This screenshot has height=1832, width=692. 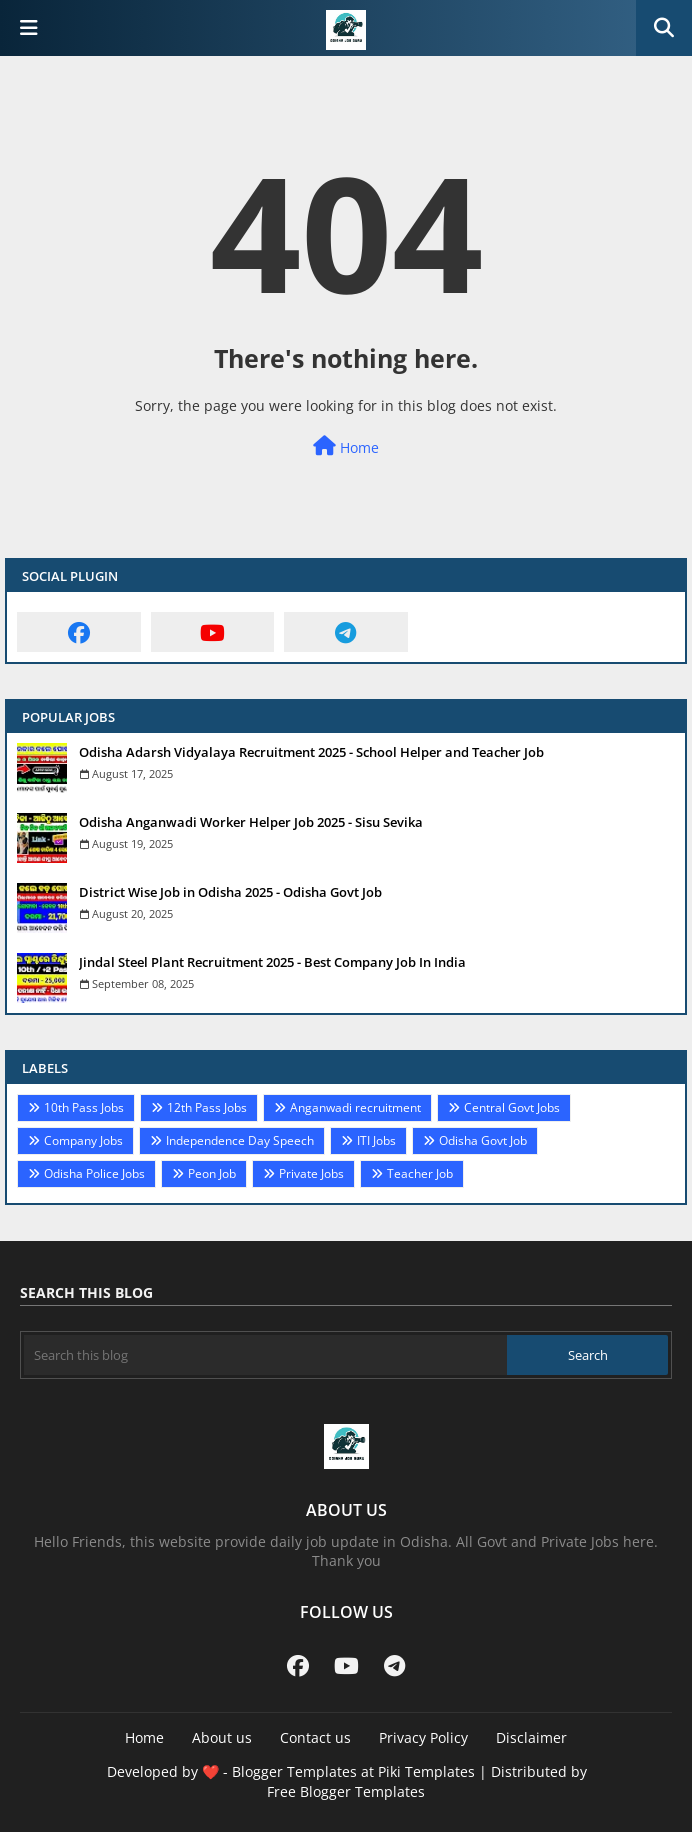 I want to click on Teacher Job, so click(x=420, y=1173).